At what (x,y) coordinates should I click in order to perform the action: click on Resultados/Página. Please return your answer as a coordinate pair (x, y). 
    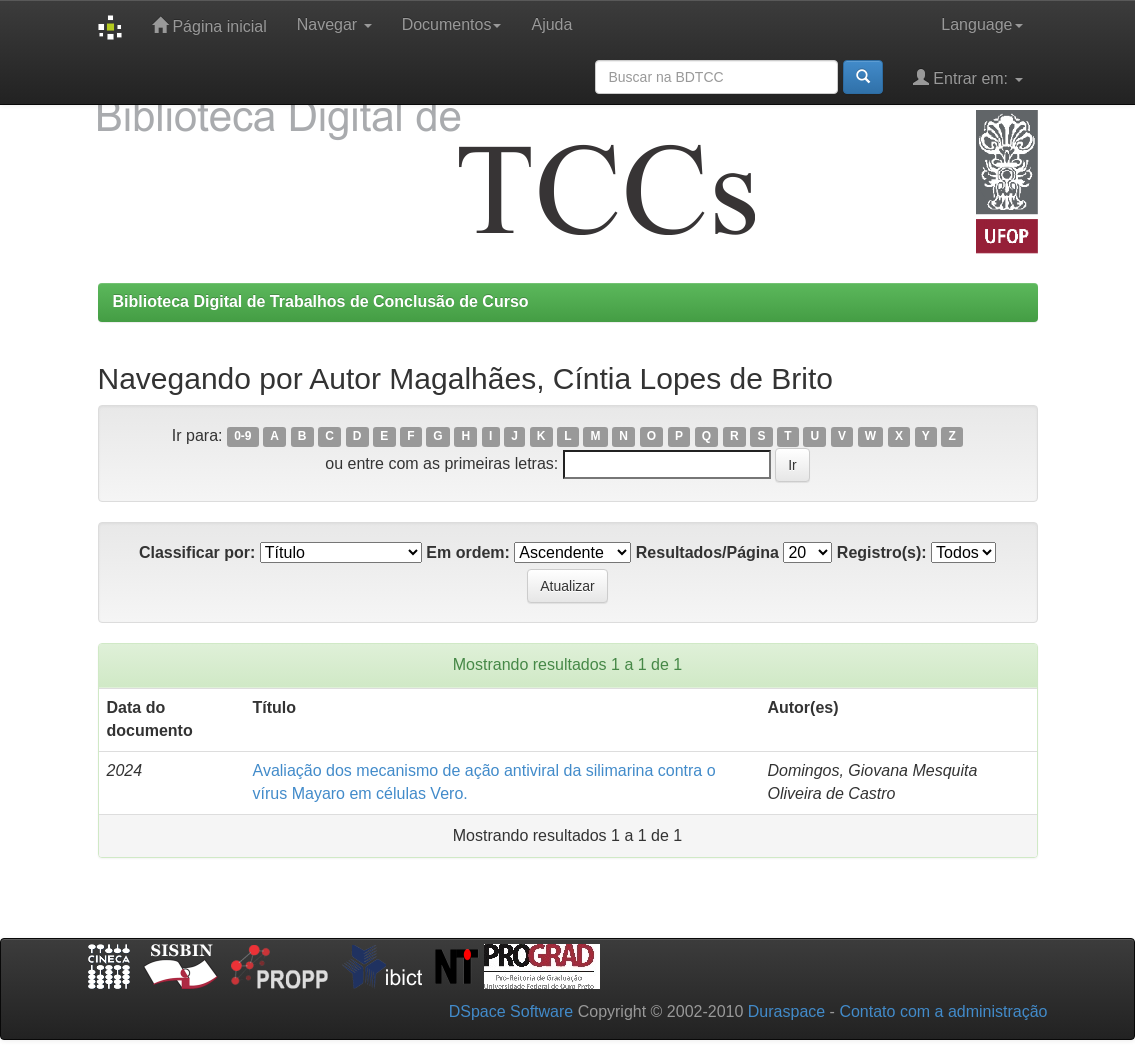
    Looking at the image, I should click on (707, 552).